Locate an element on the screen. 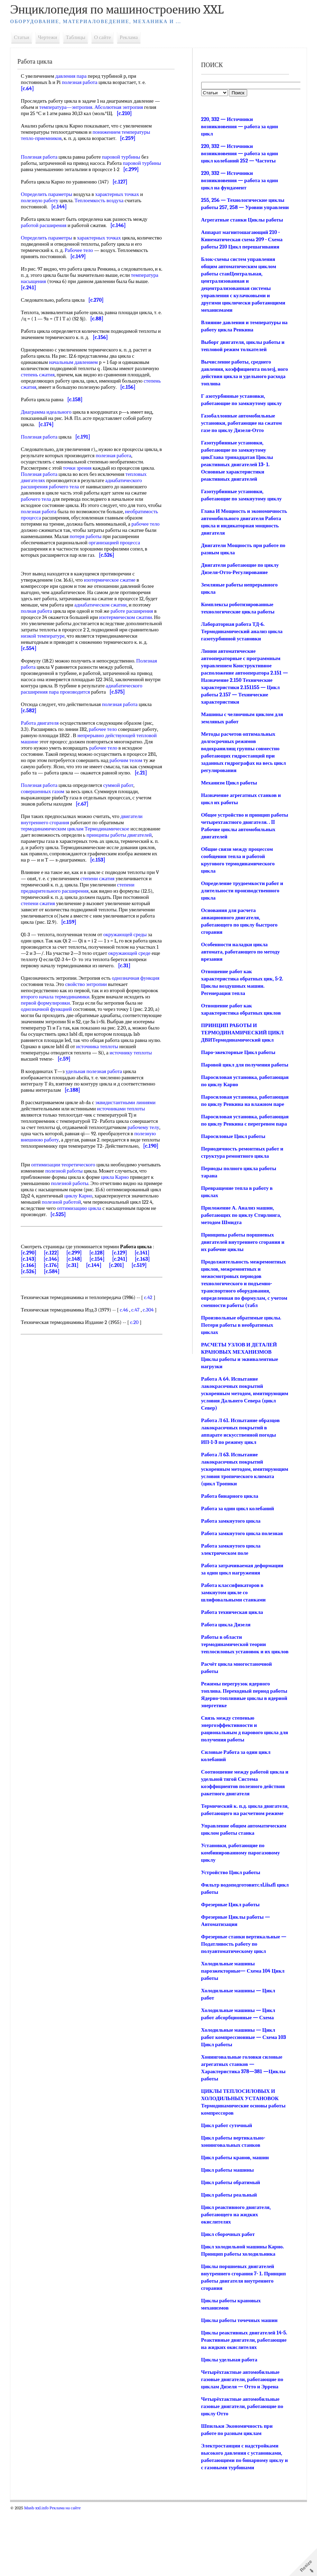 Image resolution: width=317 pixels, height=2576 pixels. Цикл сборочных работ is located at coordinates (227, 2292).